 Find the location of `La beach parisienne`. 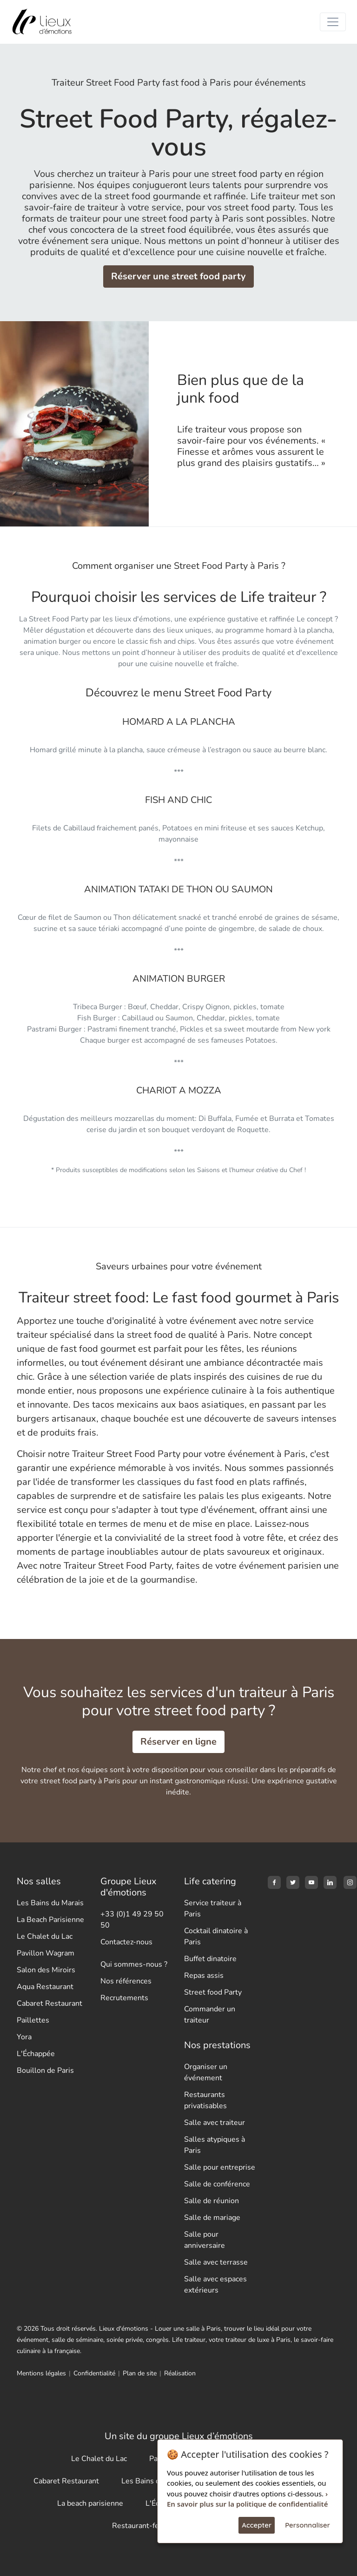

La beach parisienne is located at coordinates (90, 2503).